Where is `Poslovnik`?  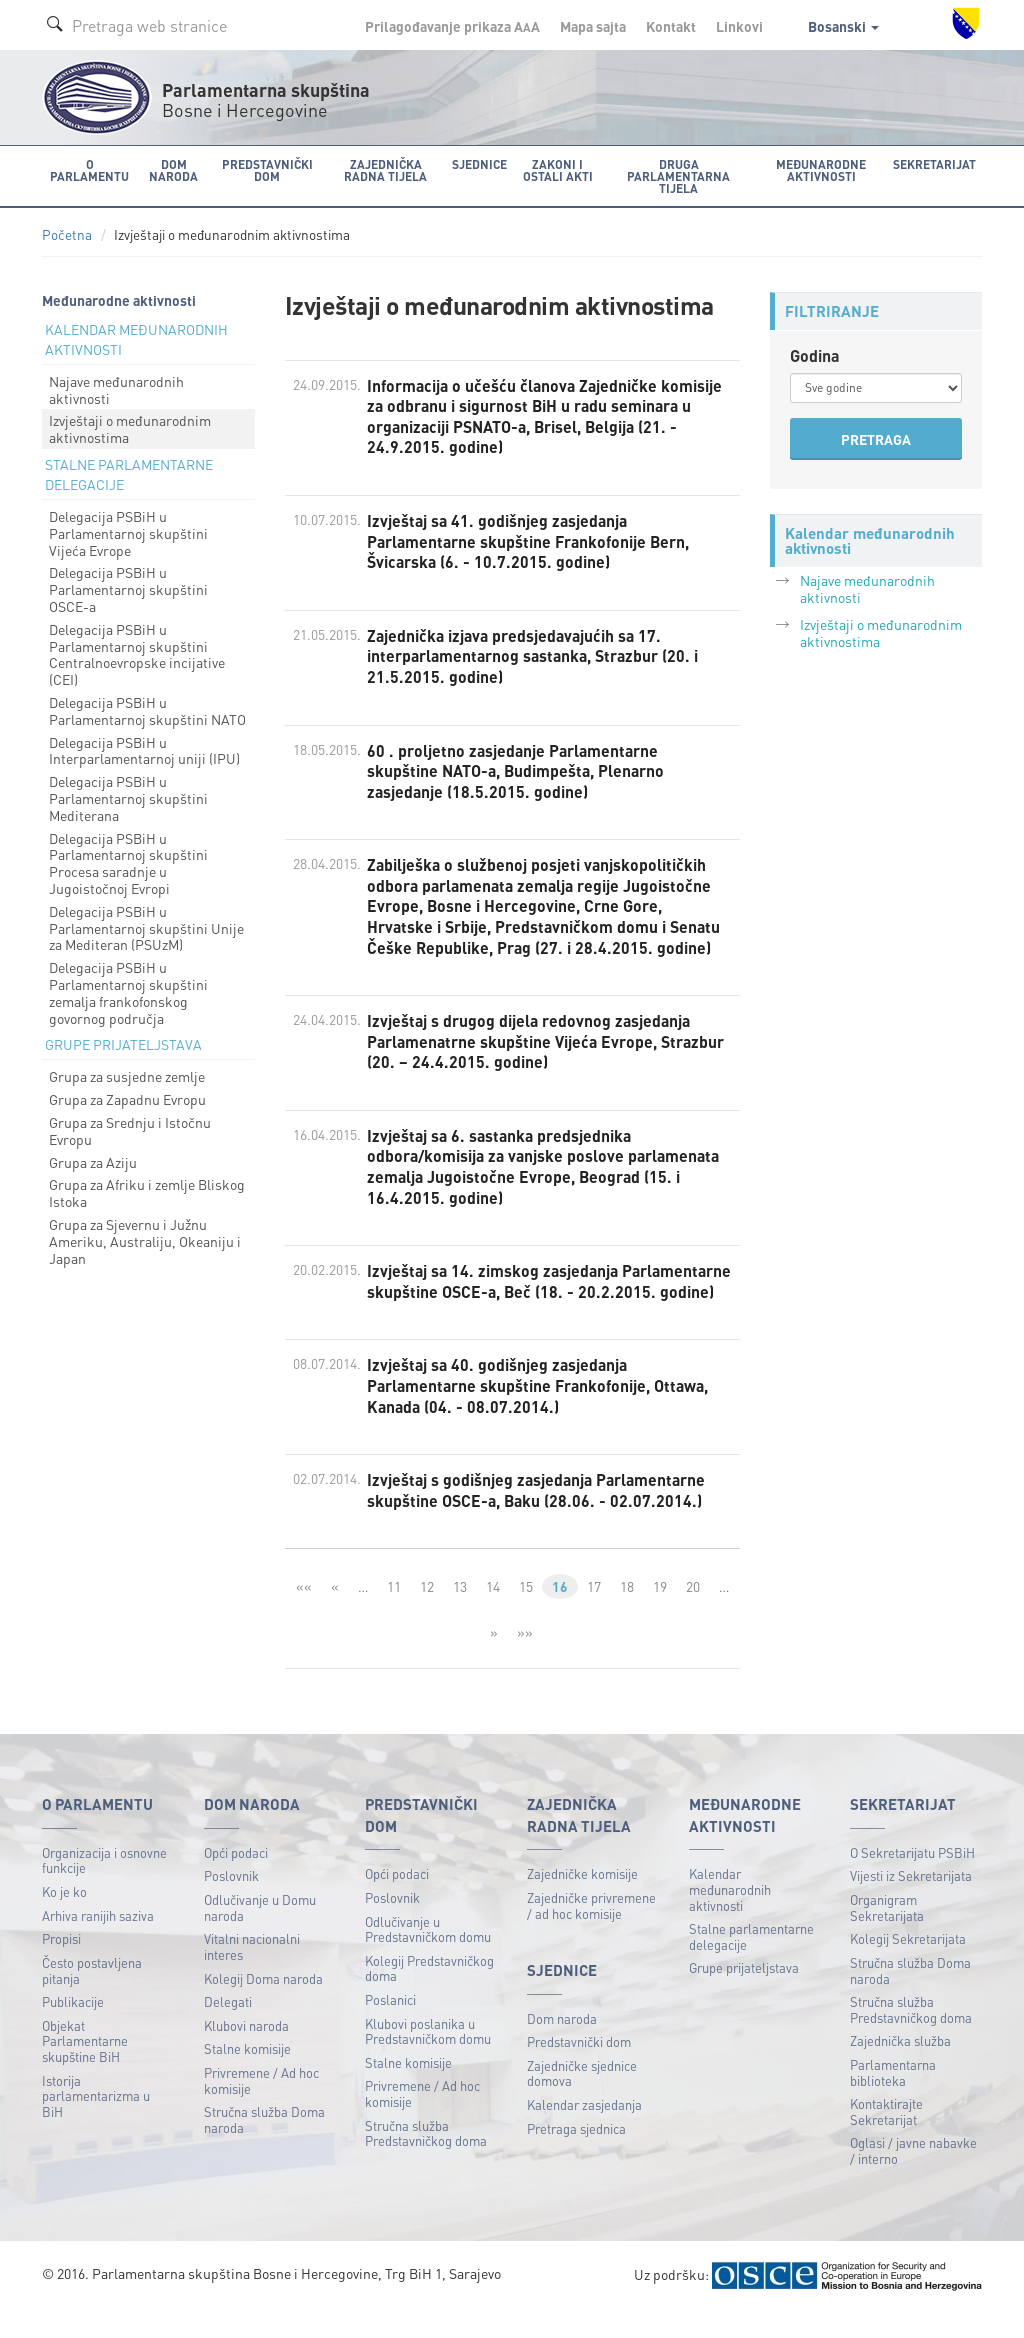
Poslovnik is located at coordinates (231, 1903).